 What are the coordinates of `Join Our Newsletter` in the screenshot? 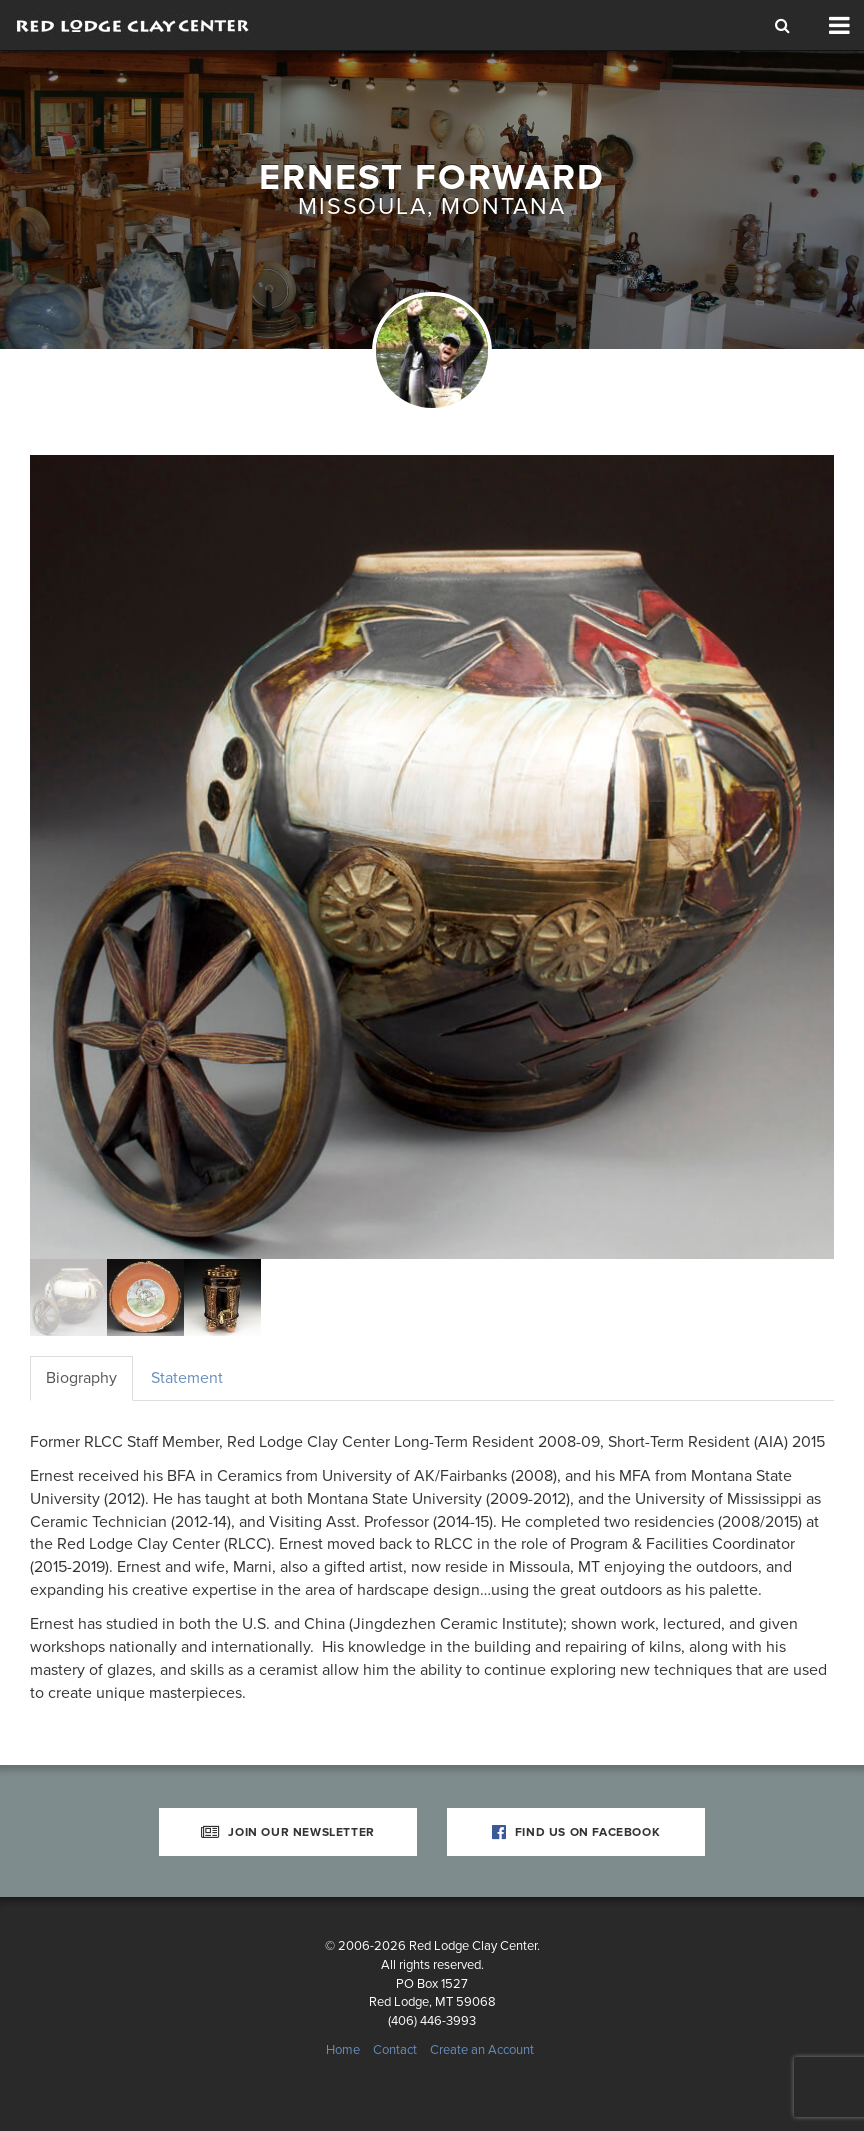 It's located at (288, 1832).